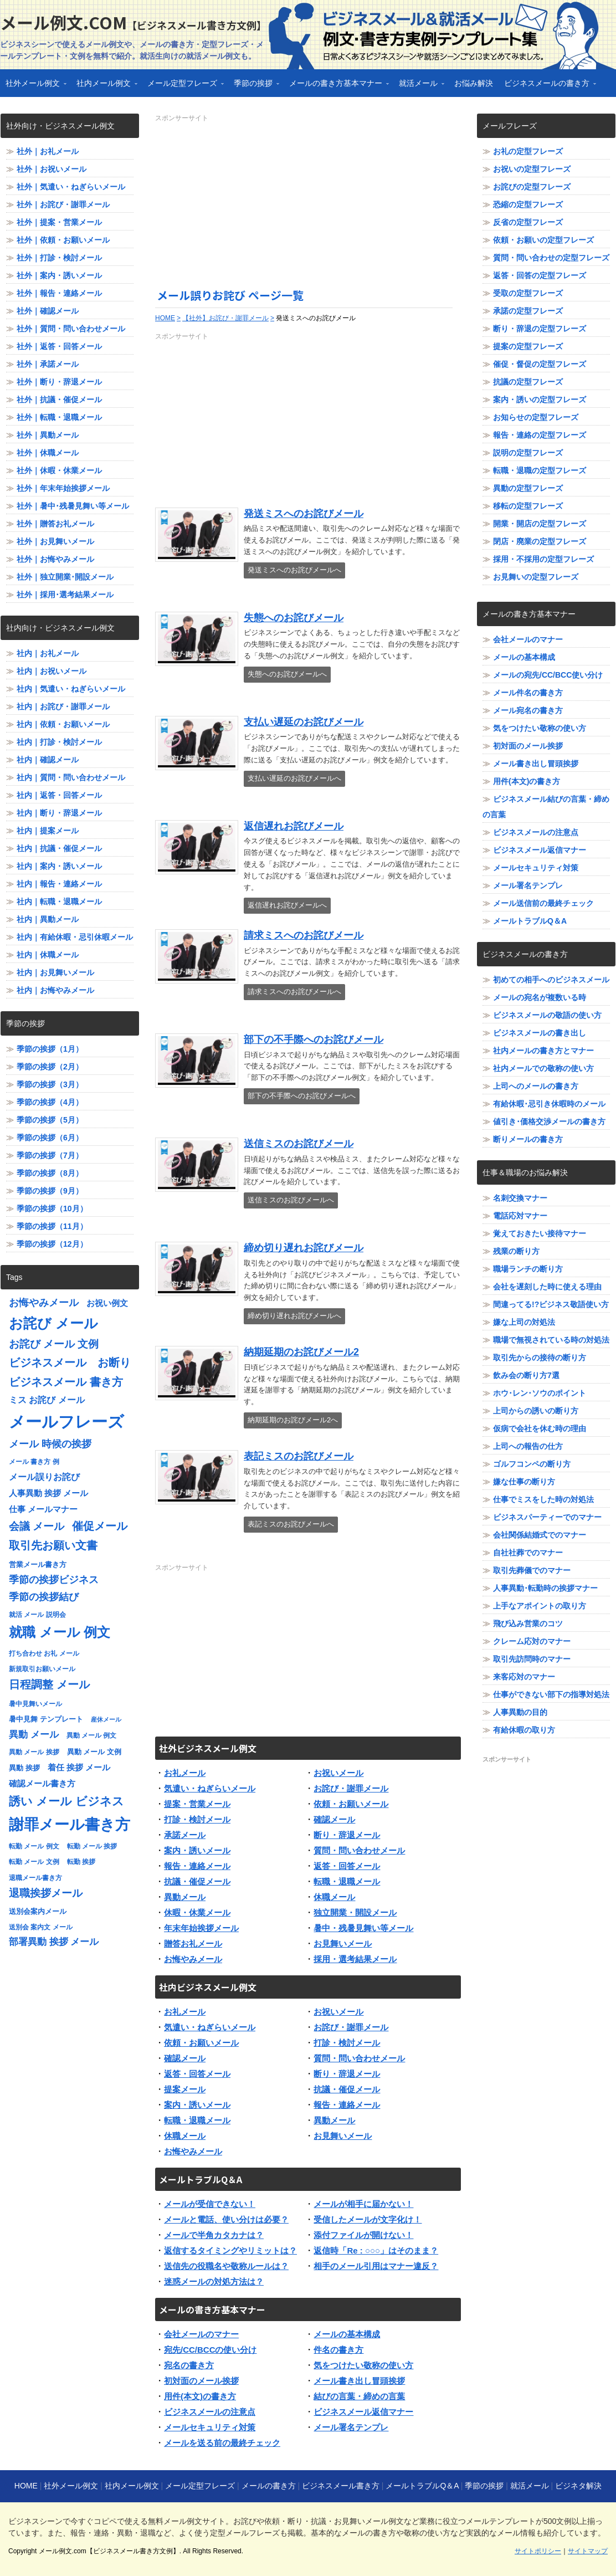 This screenshot has height=2576, width=616. I want to click on 受信したメールが文字化け！, so click(368, 2219).